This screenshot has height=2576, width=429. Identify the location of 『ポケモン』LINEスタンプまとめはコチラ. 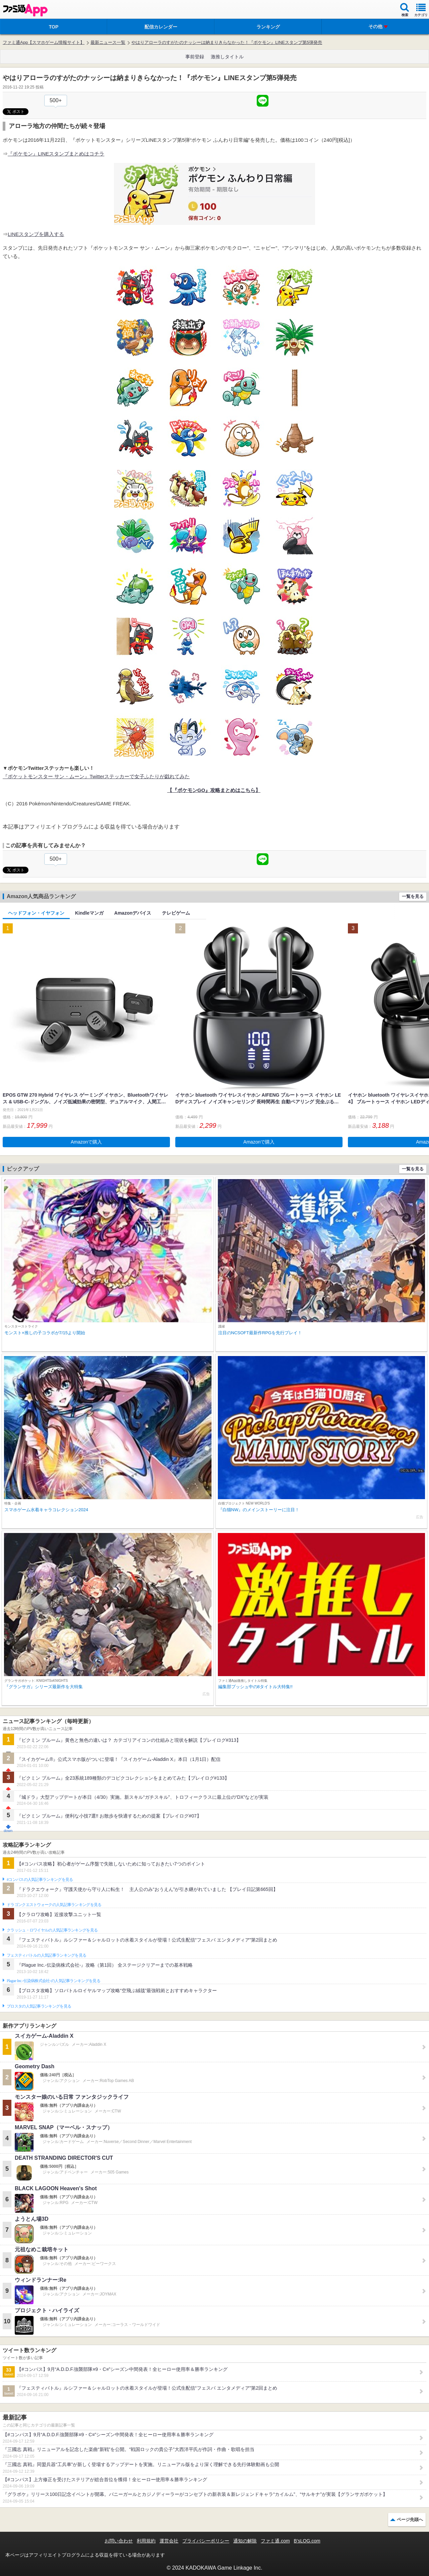
(56, 154).